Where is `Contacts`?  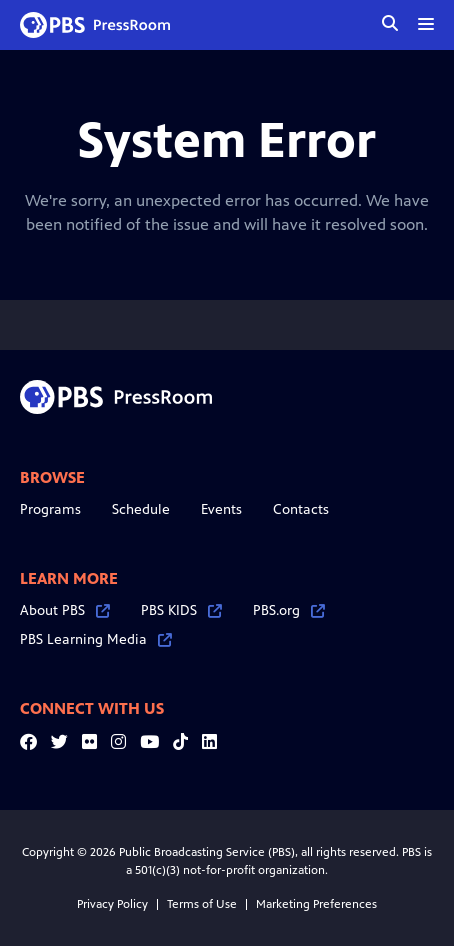
Contacts is located at coordinates (301, 509).